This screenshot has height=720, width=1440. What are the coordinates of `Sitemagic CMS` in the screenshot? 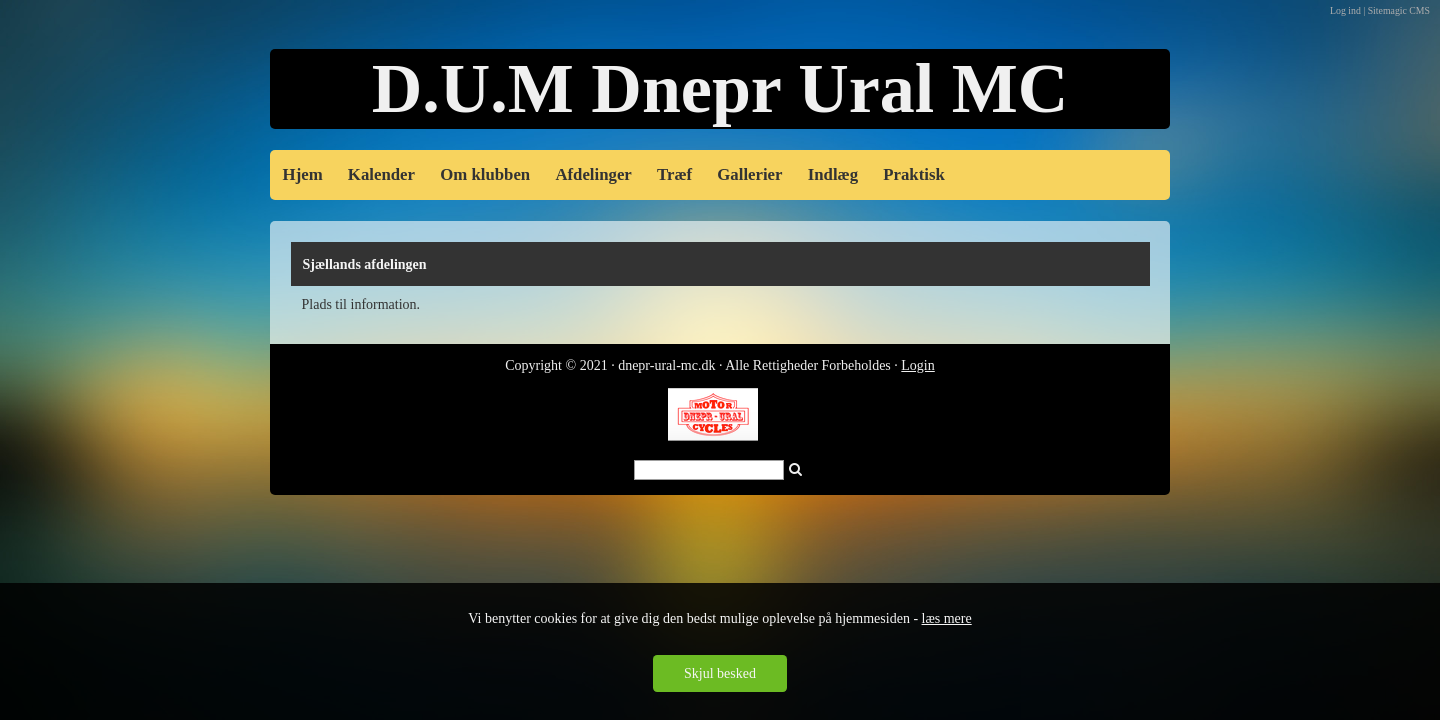 It's located at (1399, 10).